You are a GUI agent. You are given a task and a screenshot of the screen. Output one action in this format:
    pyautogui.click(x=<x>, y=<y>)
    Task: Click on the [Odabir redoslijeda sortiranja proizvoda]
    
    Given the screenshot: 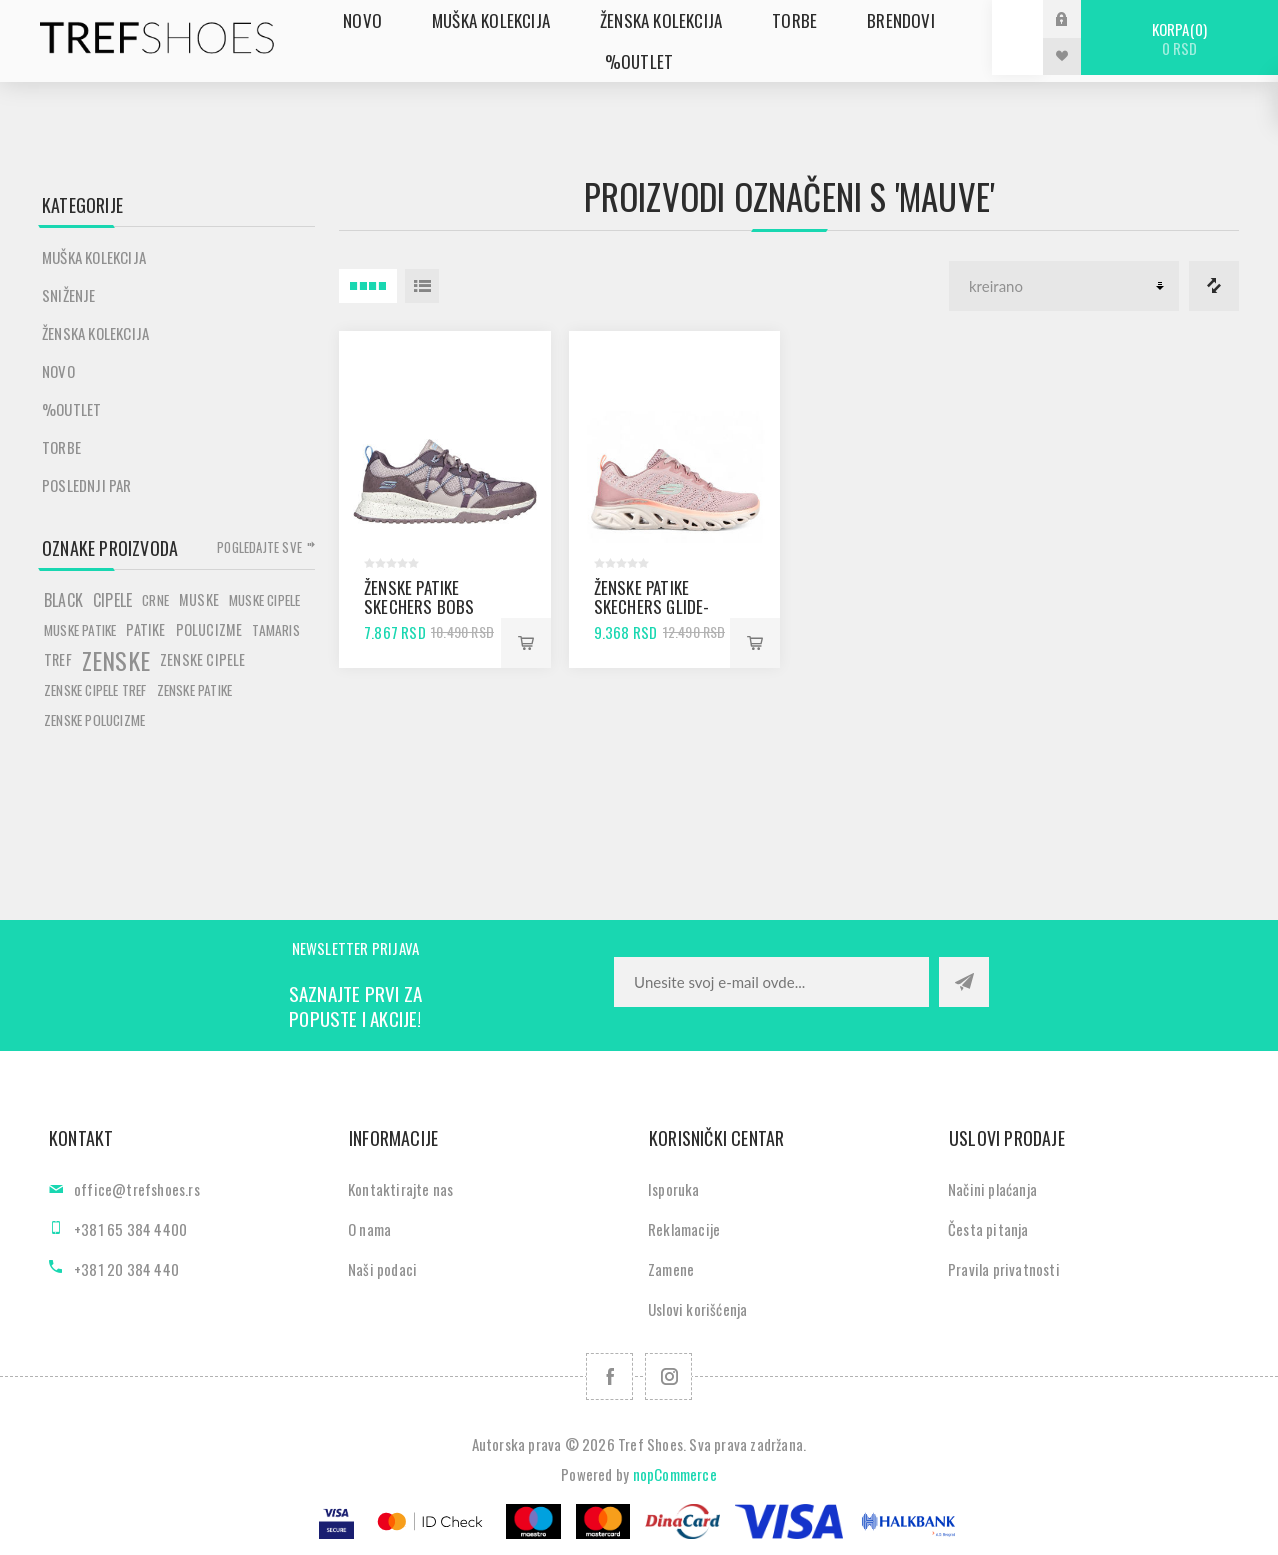 What is the action you would take?
    pyautogui.click(x=1064, y=286)
    